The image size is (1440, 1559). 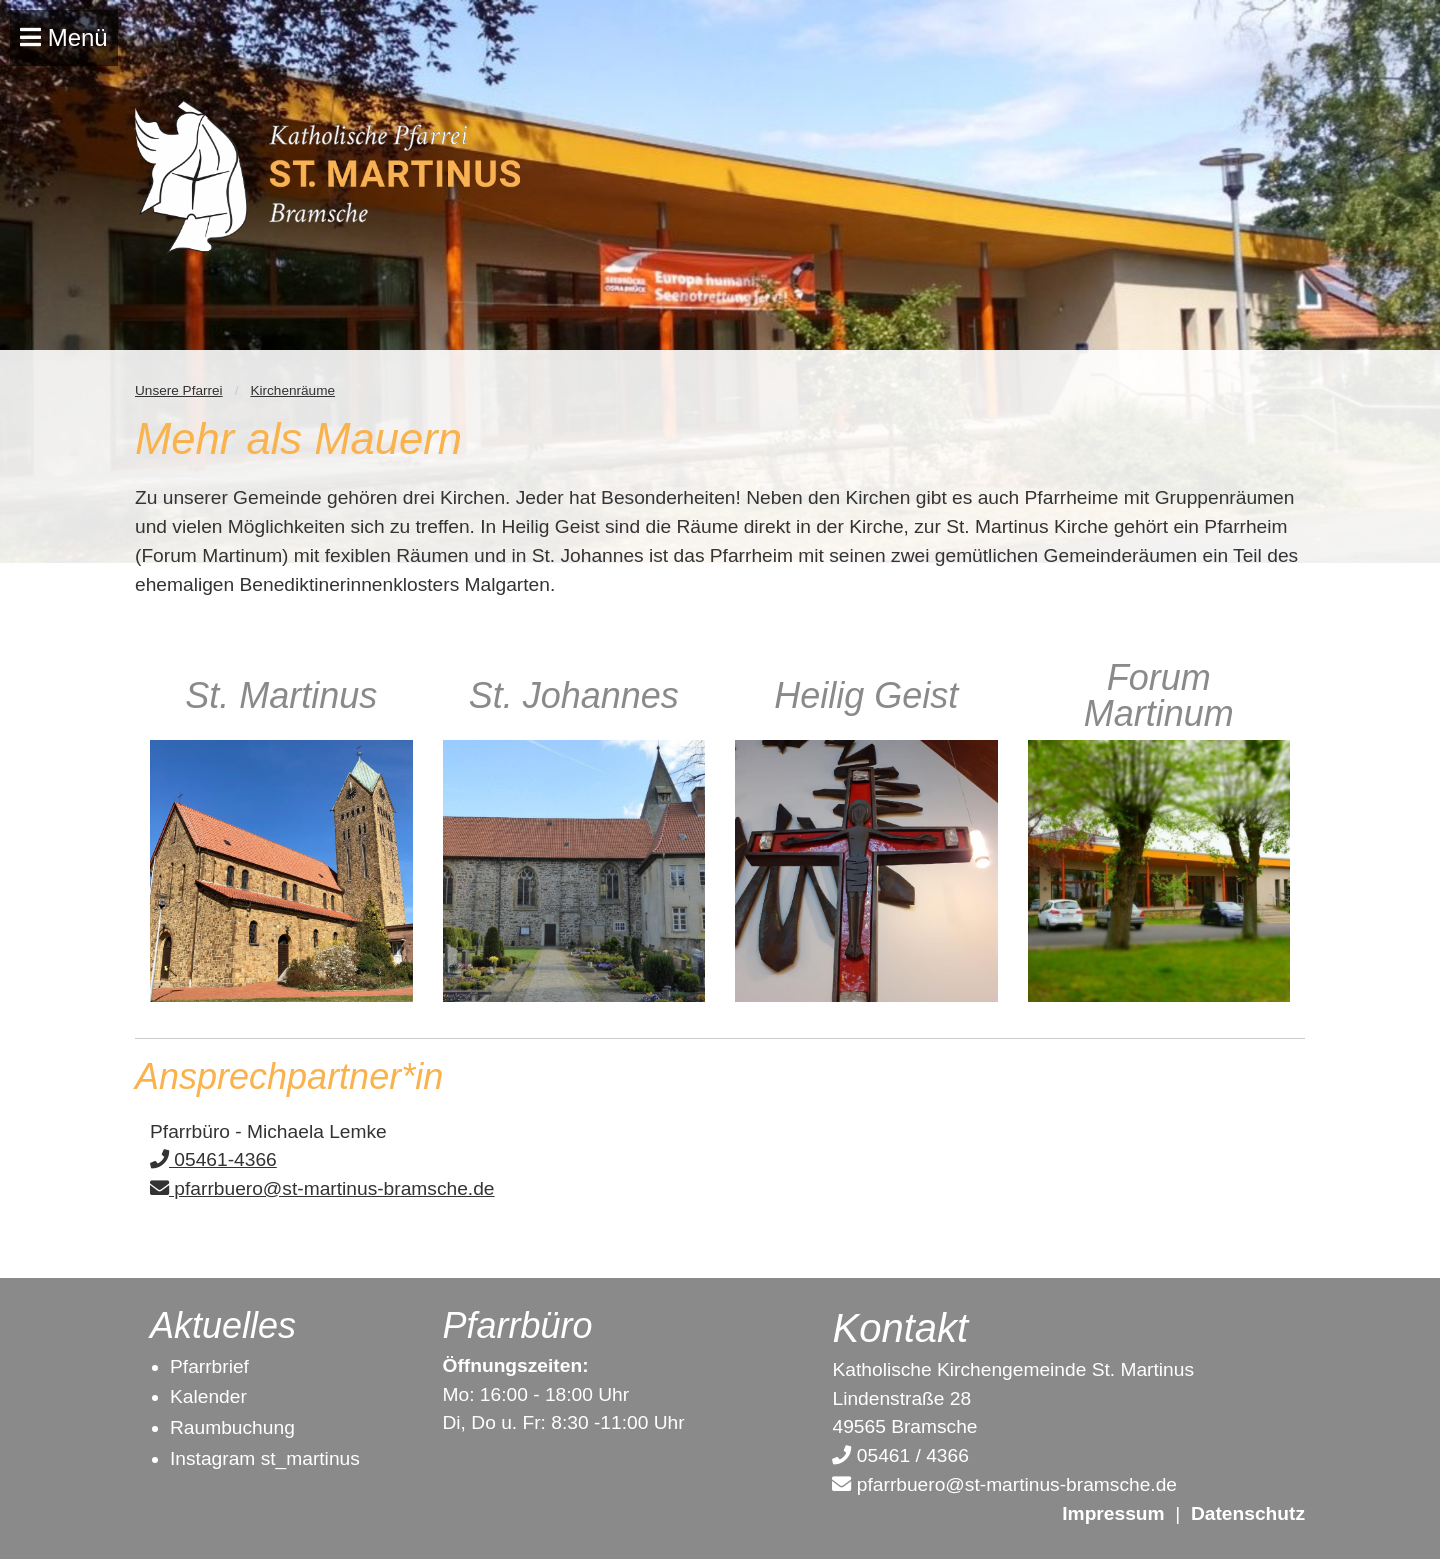 What do you see at coordinates (208, 1396) in the screenshot?
I see `Kalender` at bounding box center [208, 1396].